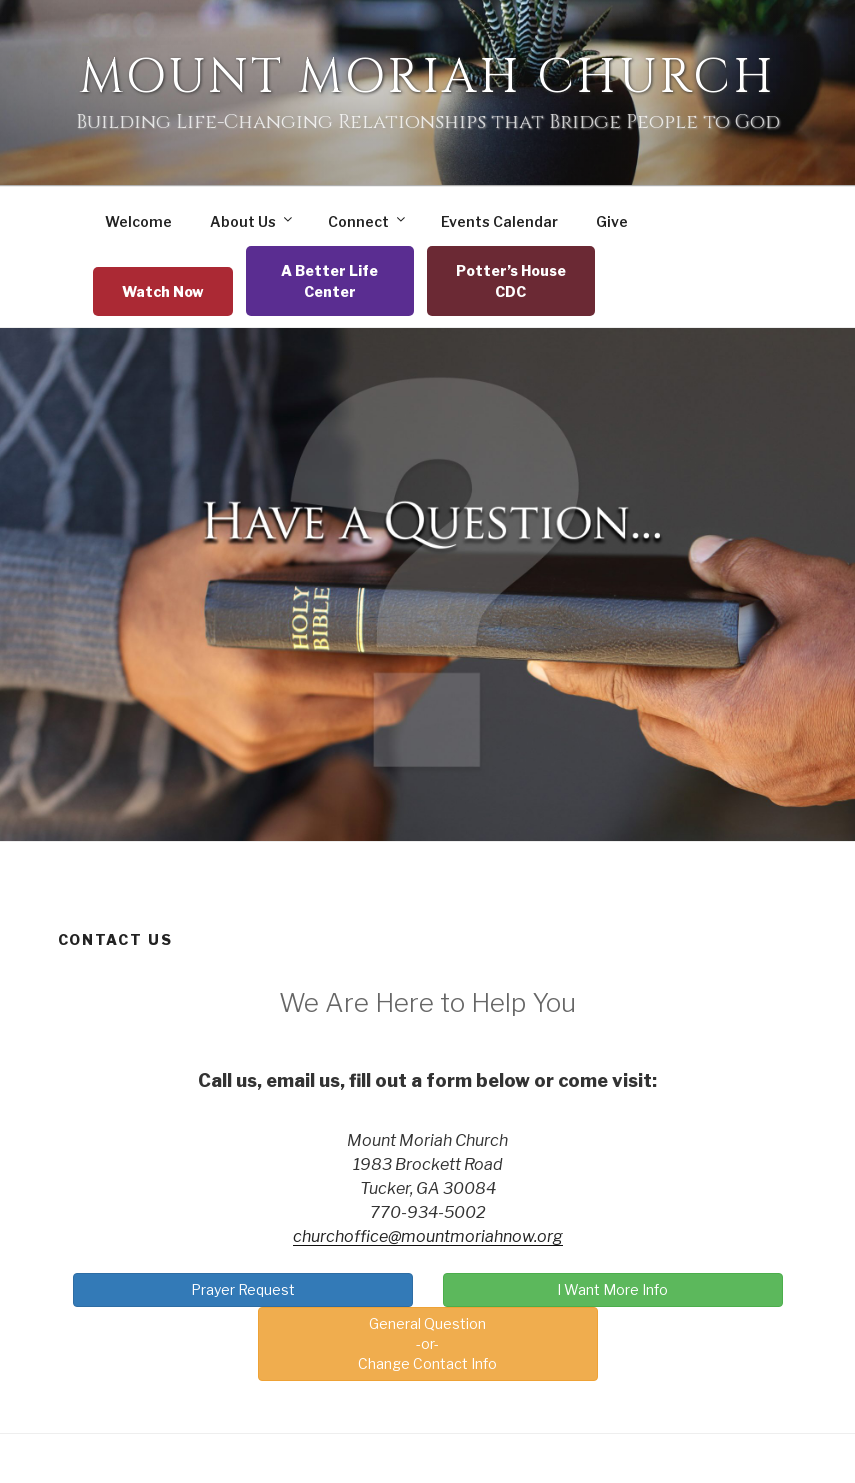 Image resolution: width=855 pixels, height=1483 pixels. I want to click on Welcome, so click(138, 221).